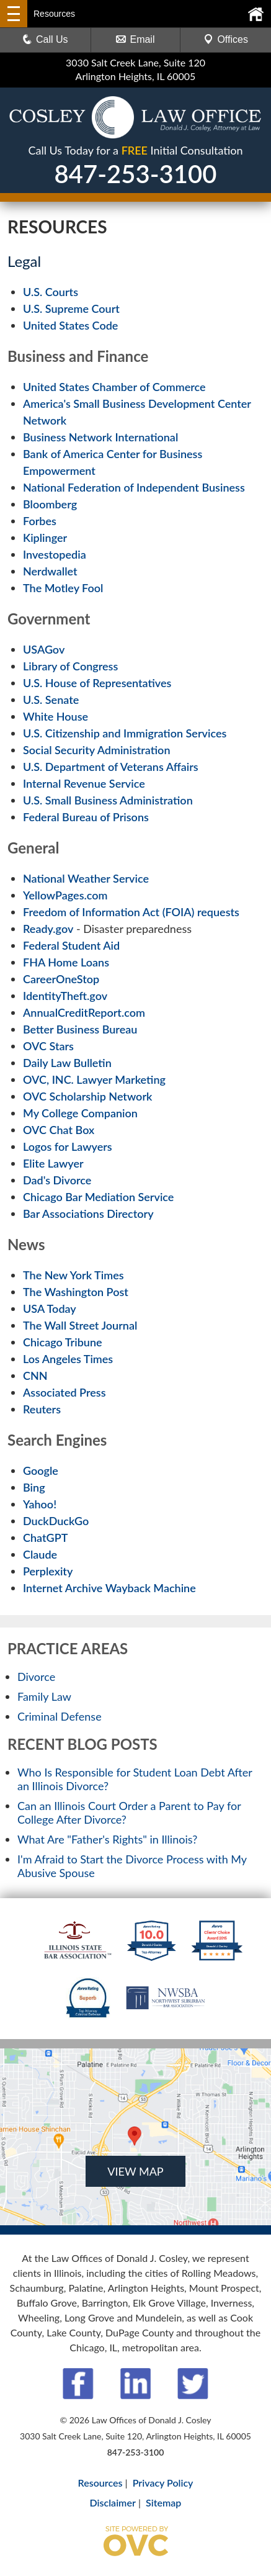 The image size is (271, 2576). What do you see at coordinates (80, 1029) in the screenshot?
I see `Better Business Bureau` at bounding box center [80, 1029].